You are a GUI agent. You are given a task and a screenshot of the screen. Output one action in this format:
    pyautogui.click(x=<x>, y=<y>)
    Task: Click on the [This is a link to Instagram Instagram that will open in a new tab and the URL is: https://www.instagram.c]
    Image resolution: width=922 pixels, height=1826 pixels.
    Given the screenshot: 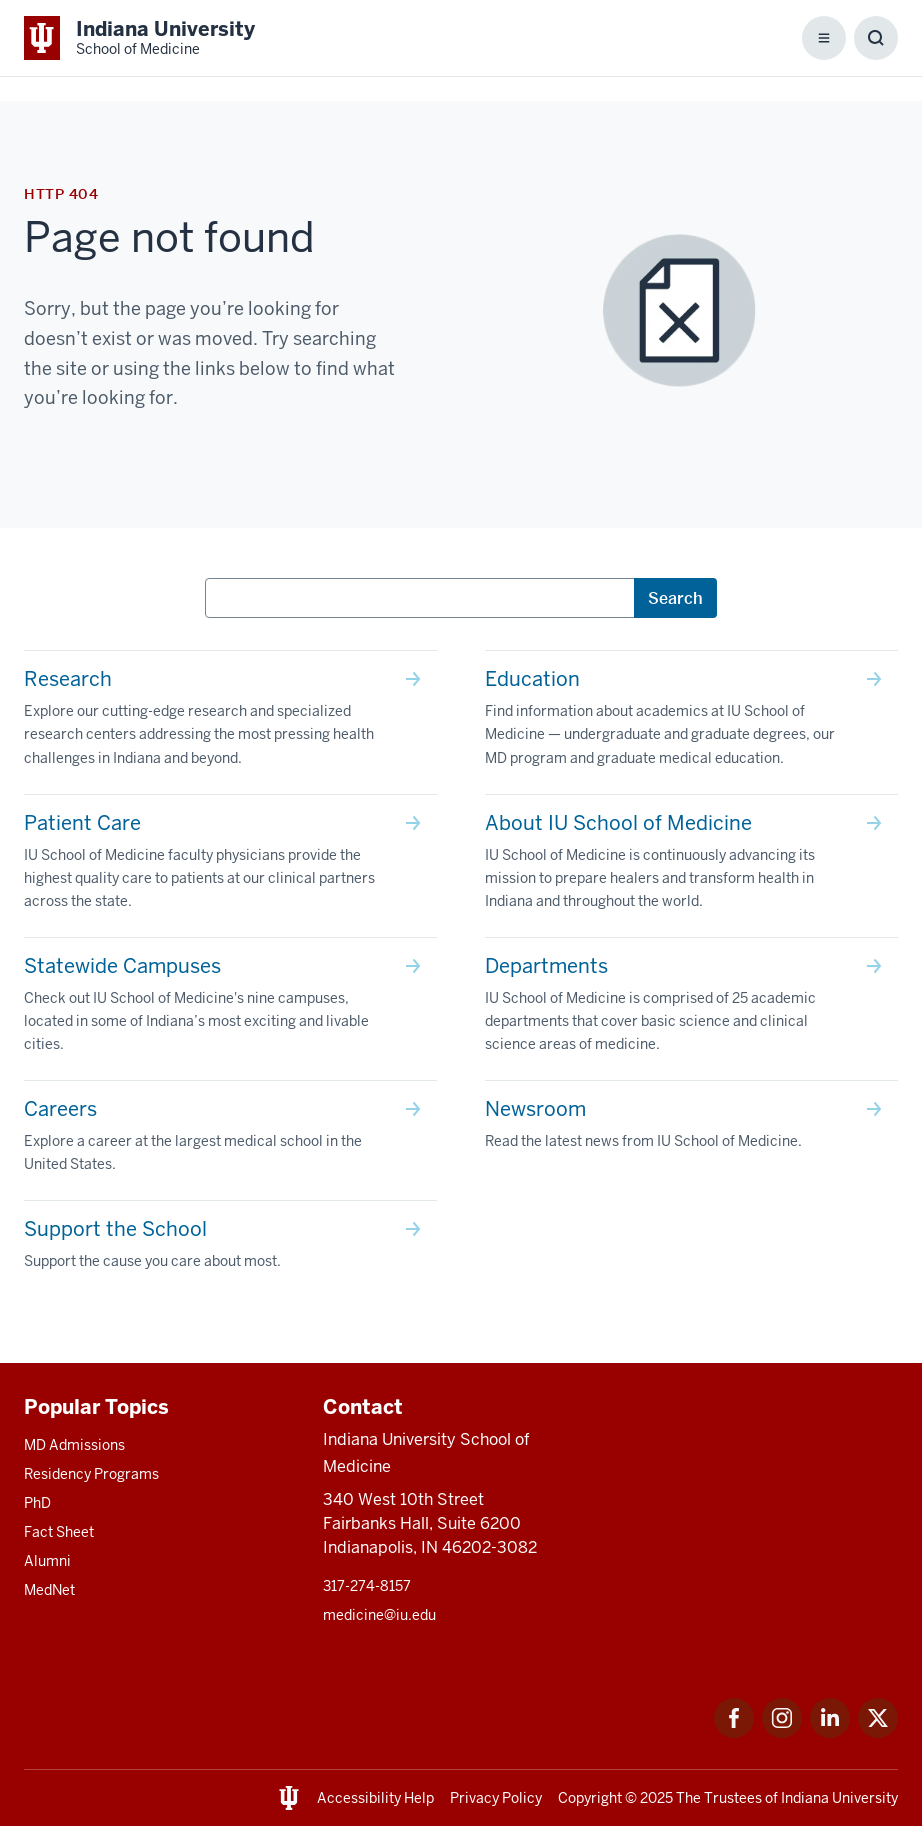 What is the action you would take?
    pyautogui.click(x=782, y=1732)
    